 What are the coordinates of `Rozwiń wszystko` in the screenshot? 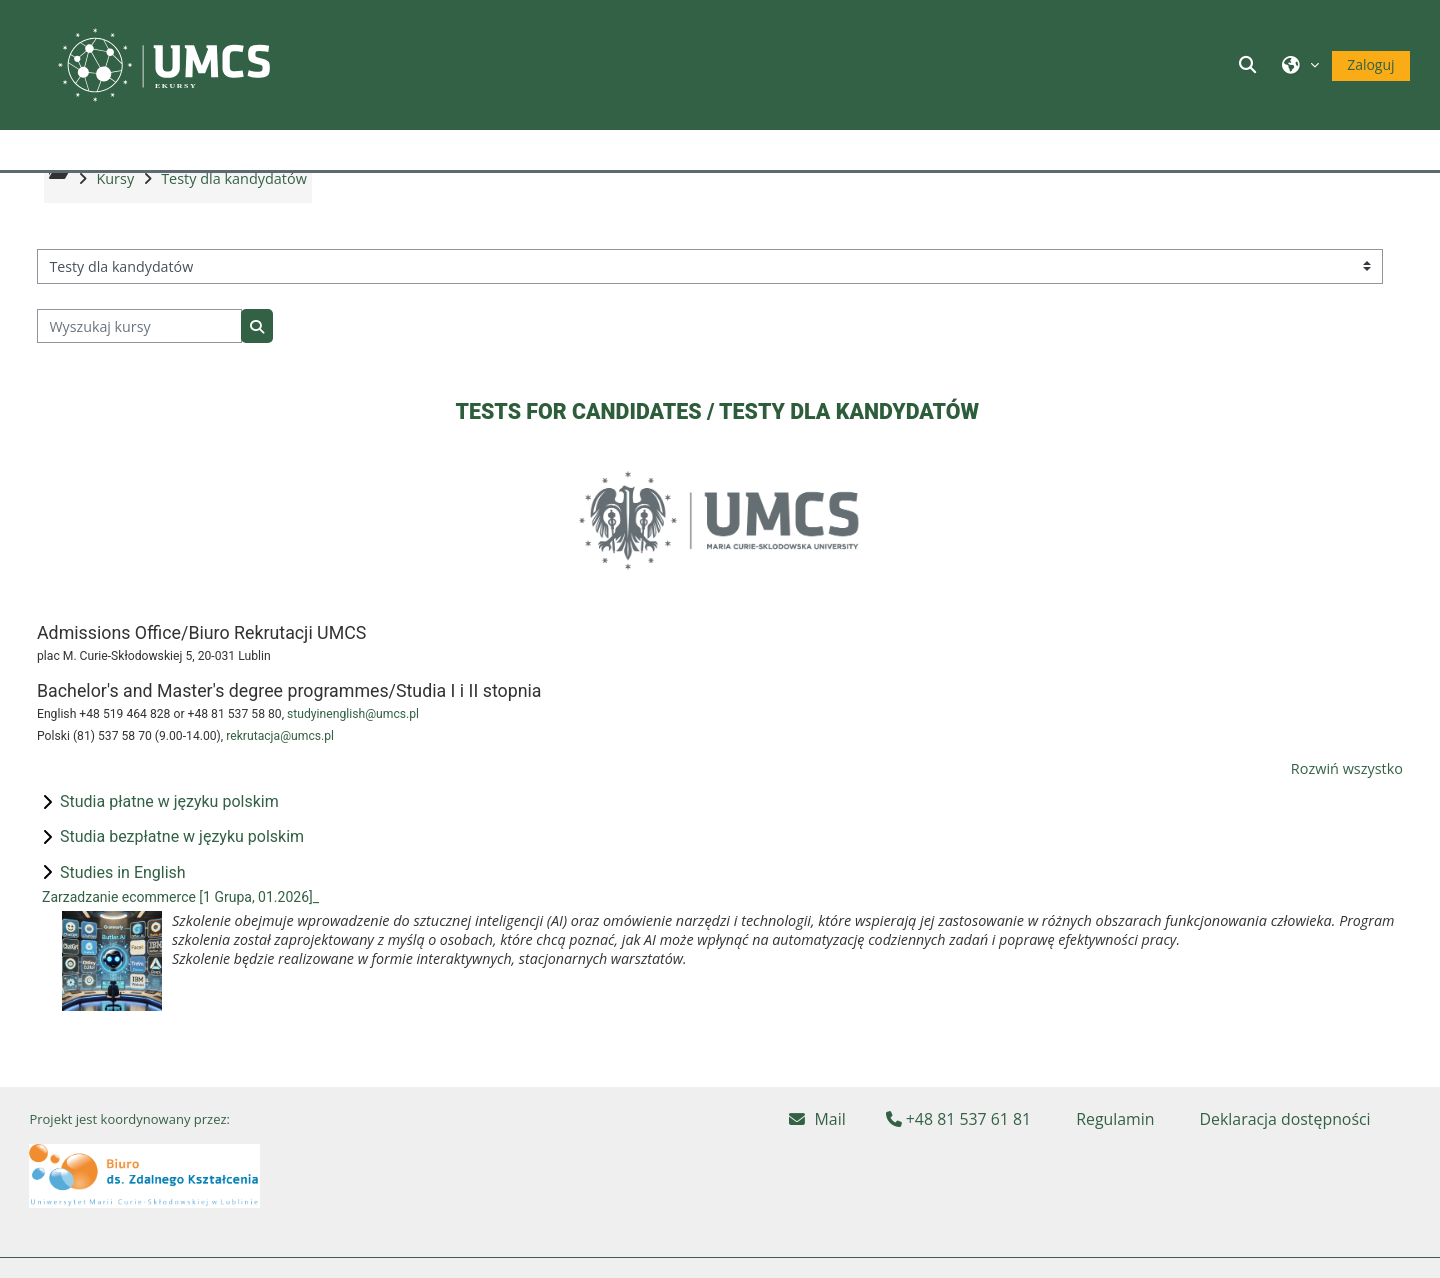 It's located at (1347, 811).